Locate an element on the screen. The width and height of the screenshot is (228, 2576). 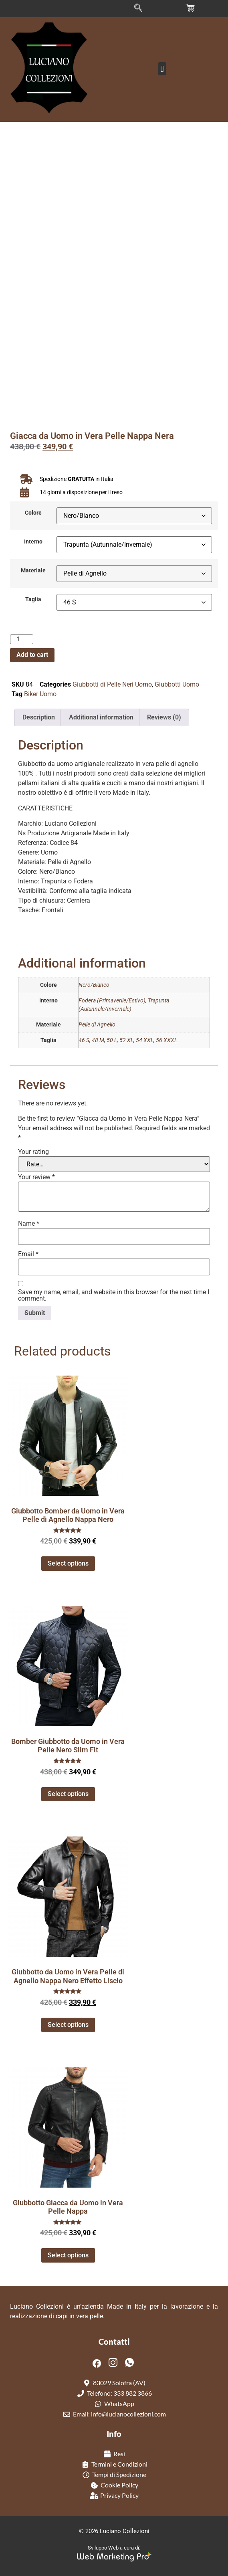
50 L is located at coordinates (112, 1040).